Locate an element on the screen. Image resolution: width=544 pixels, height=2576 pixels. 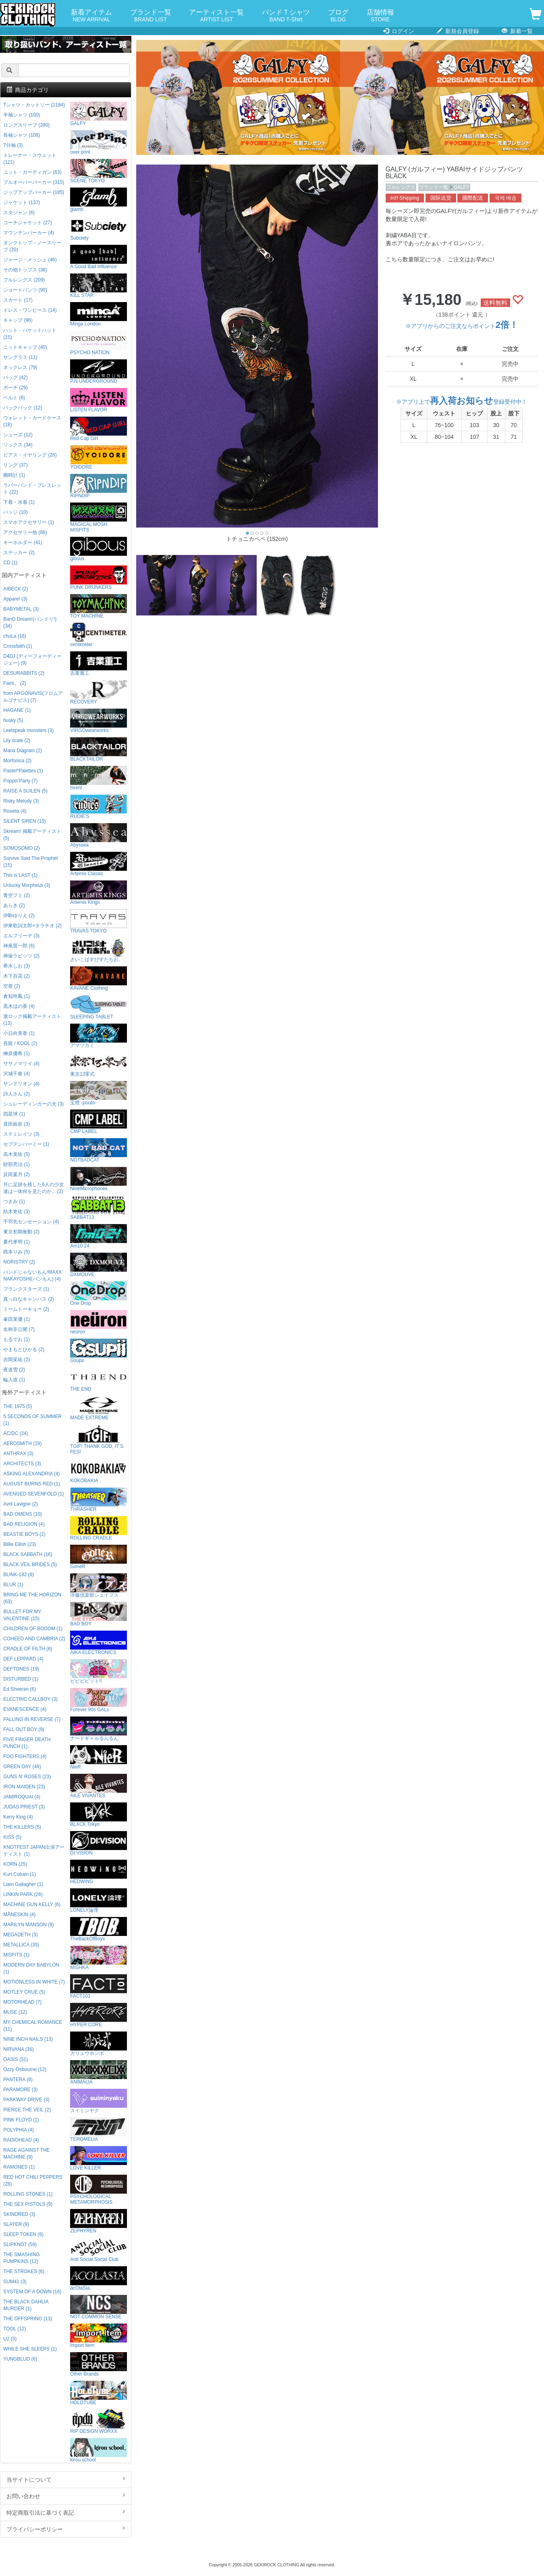
Kerry King (4) is located at coordinates (18, 1817).